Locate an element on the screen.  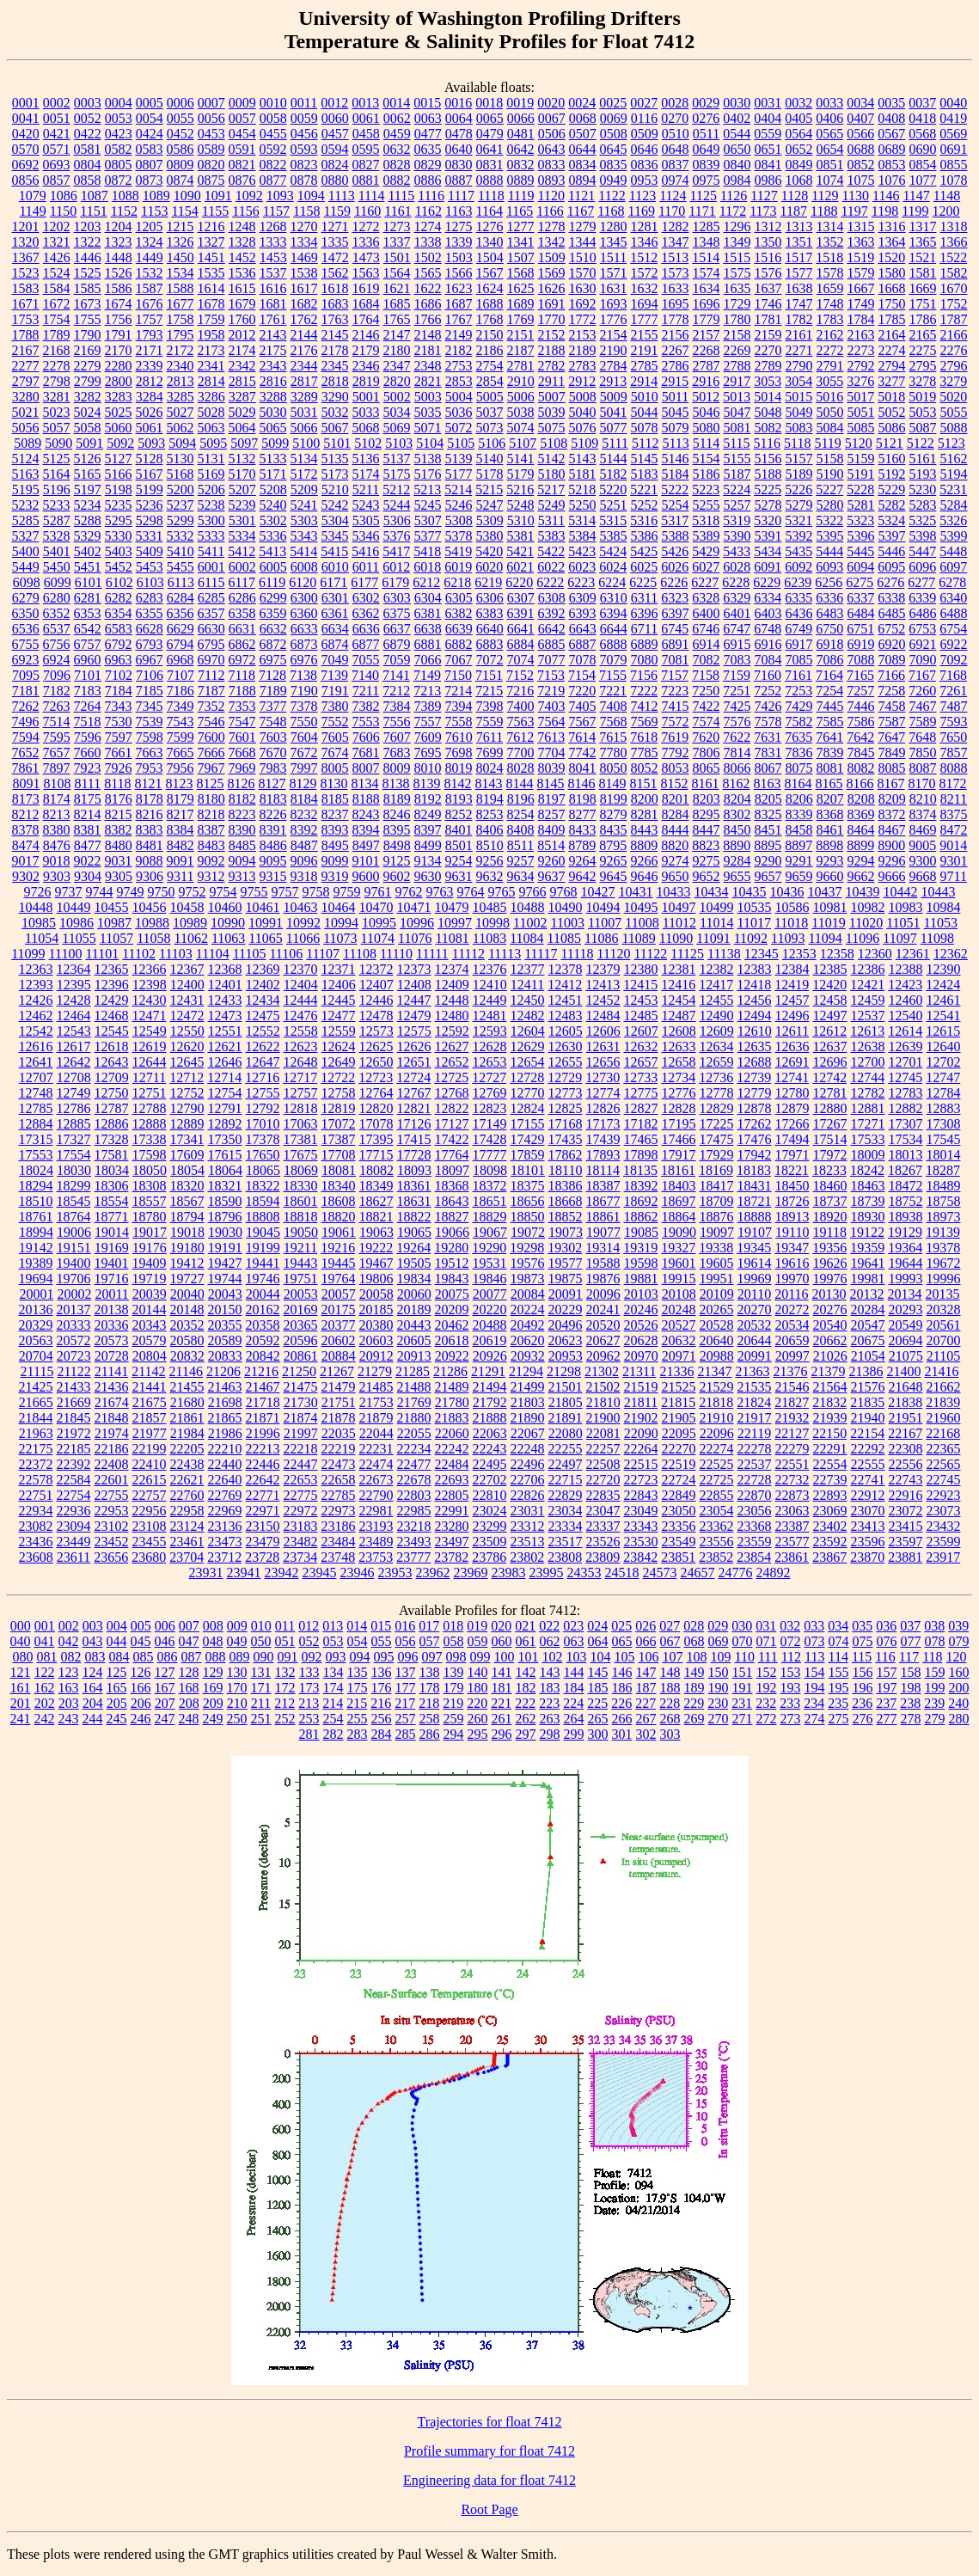
12459 is located at coordinates (868, 1000).